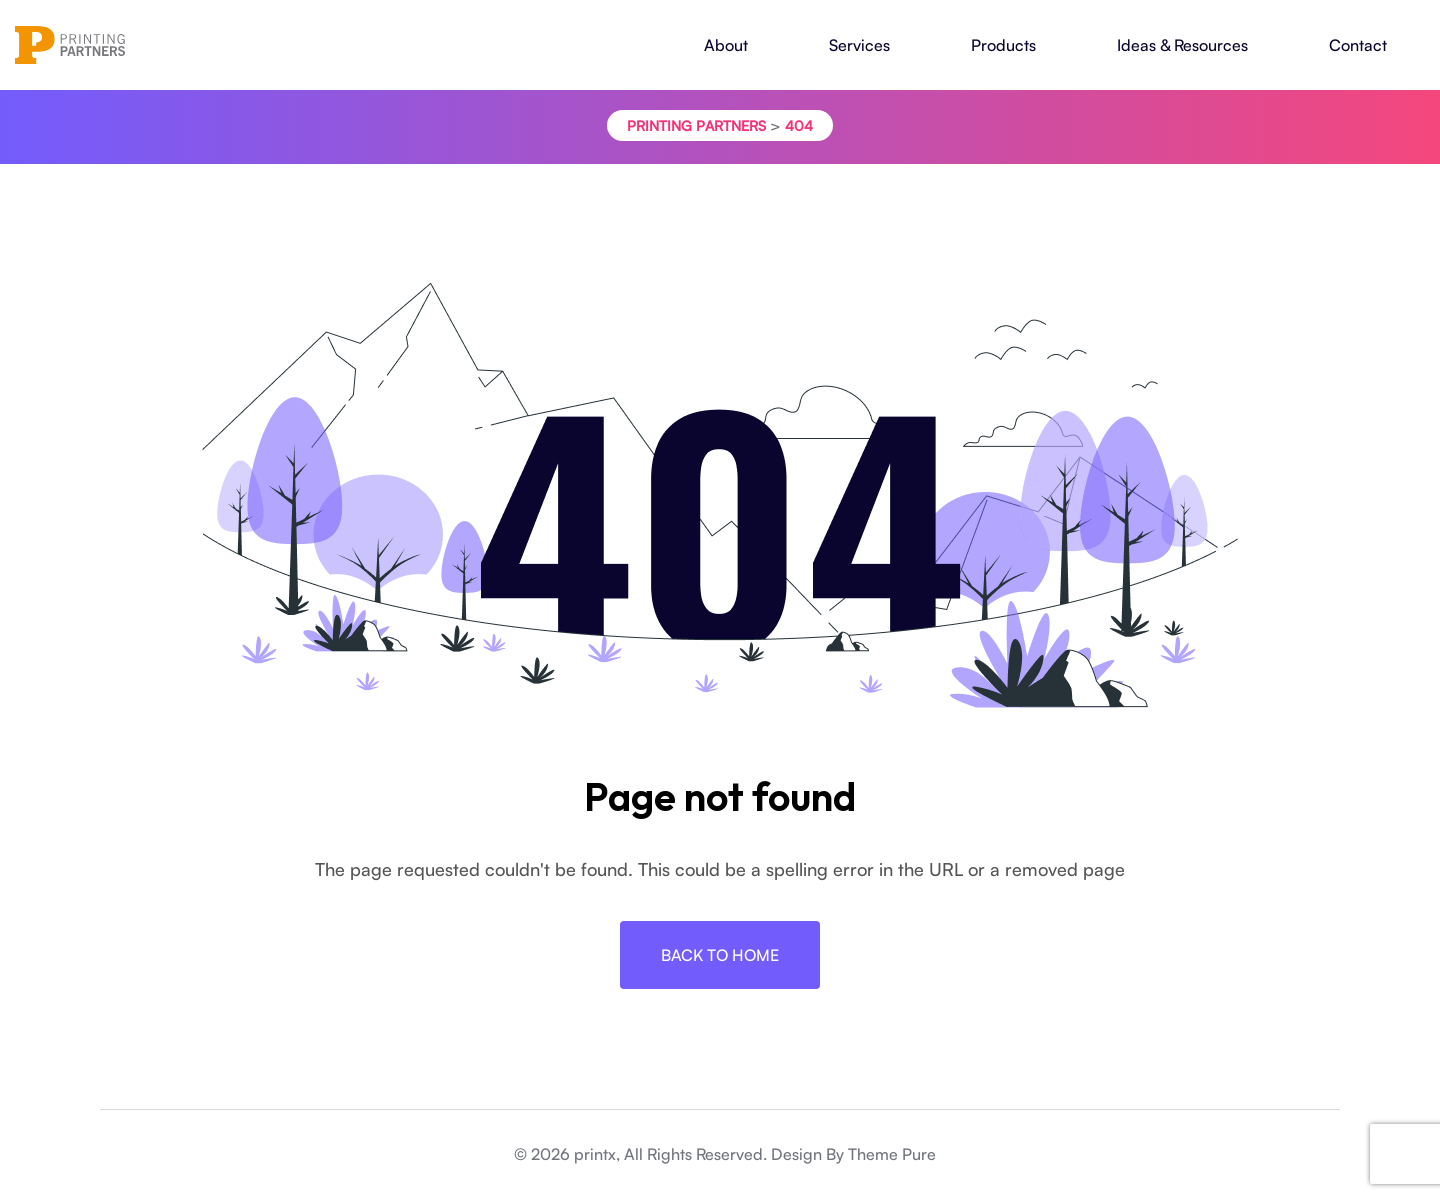 This screenshot has height=1198, width=1440. What do you see at coordinates (720, 955) in the screenshot?
I see `Back To Home` at bounding box center [720, 955].